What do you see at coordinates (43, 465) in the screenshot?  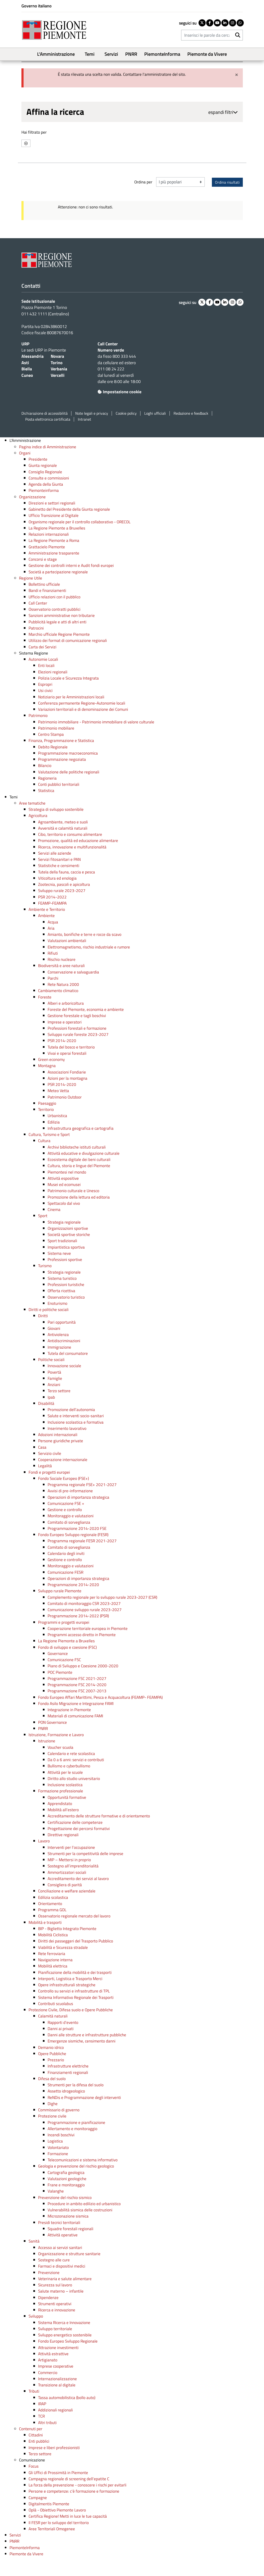 I see `Giunta regionale` at bounding box center [43, 465].